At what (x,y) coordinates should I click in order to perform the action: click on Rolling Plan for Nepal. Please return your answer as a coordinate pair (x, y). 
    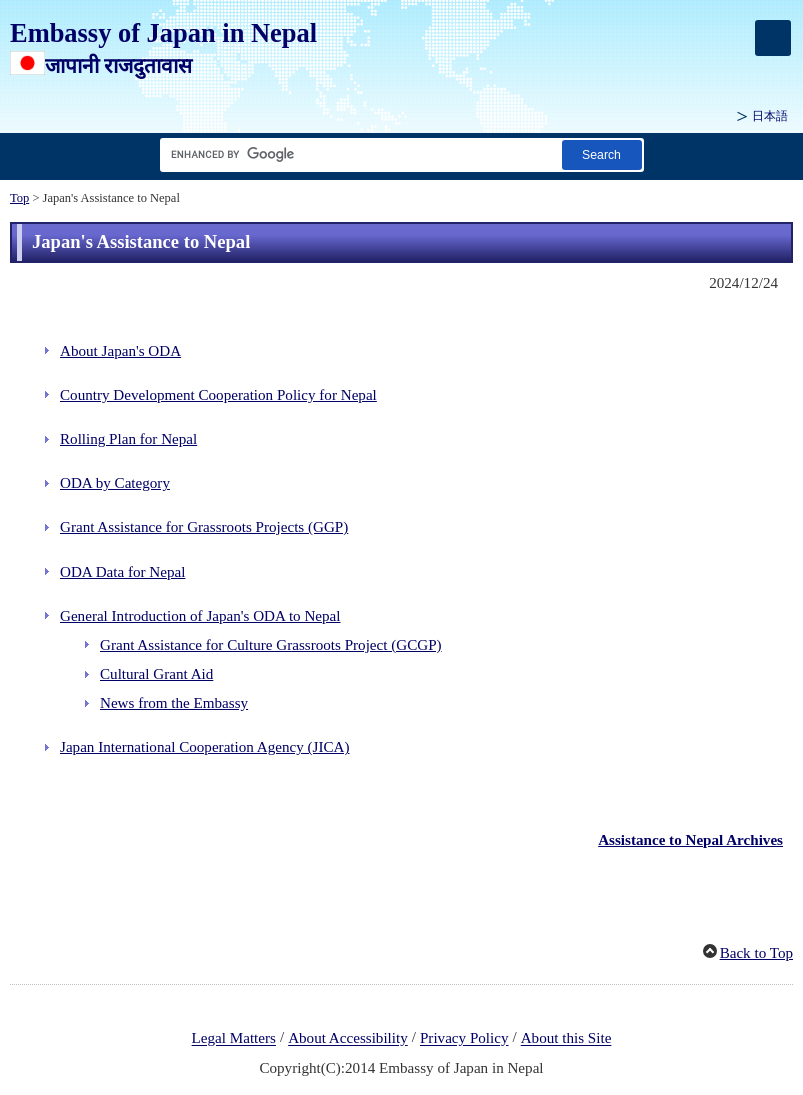
    Looking at the image, I should click on (128, 439).